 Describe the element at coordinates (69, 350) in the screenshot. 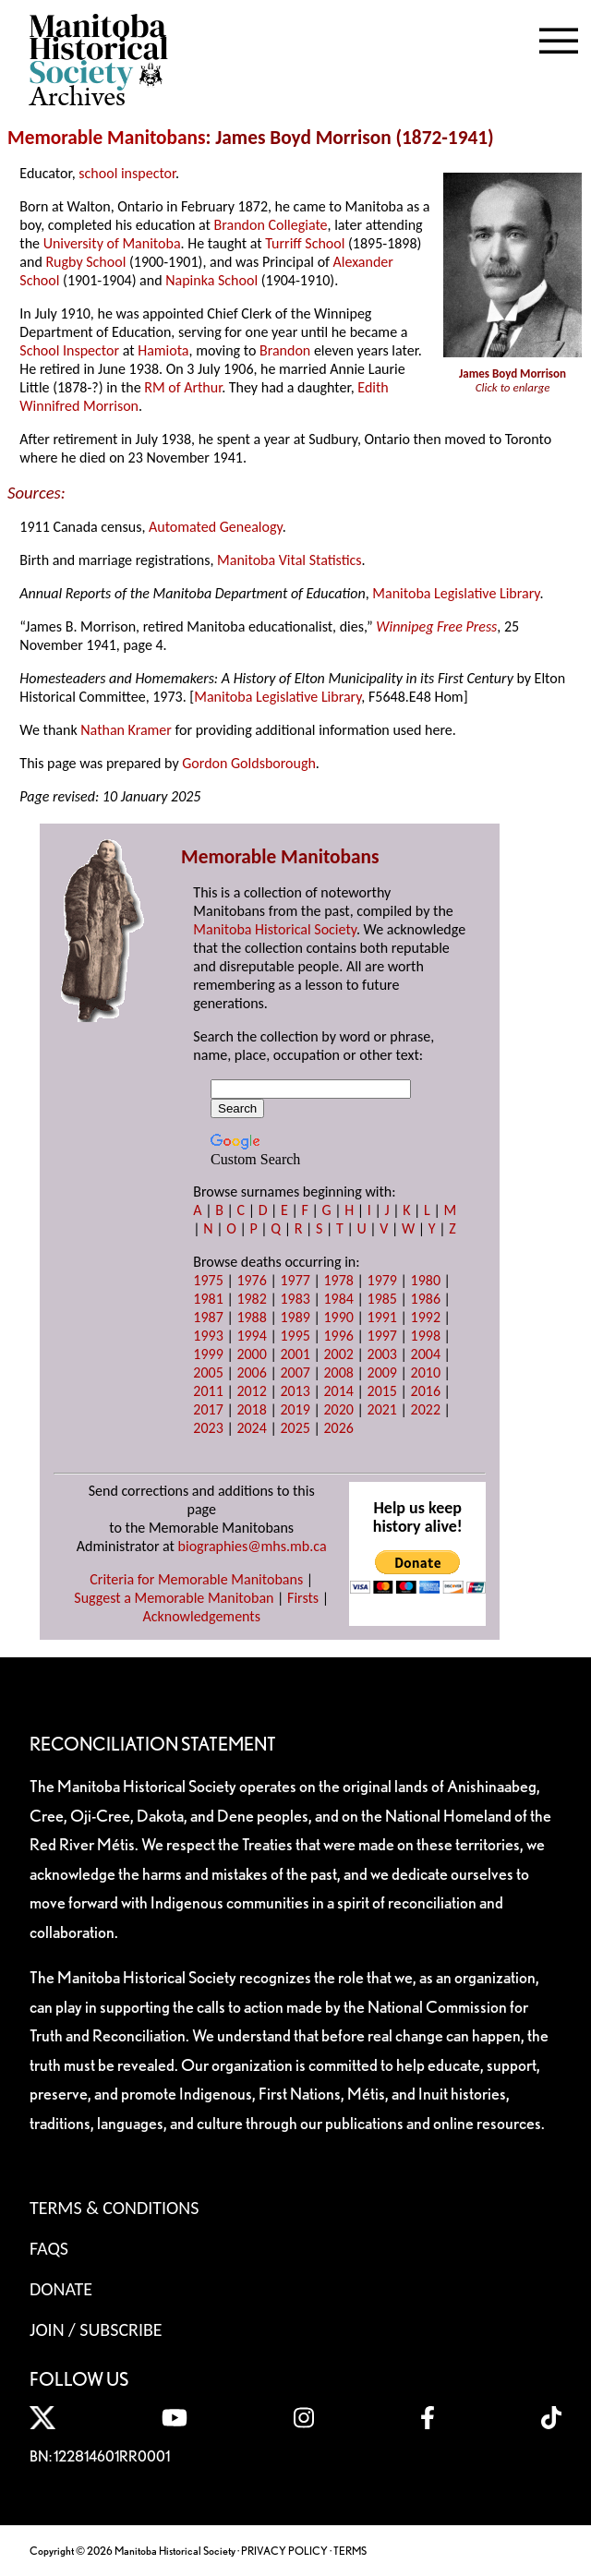

I see `School Inspector` at that location.